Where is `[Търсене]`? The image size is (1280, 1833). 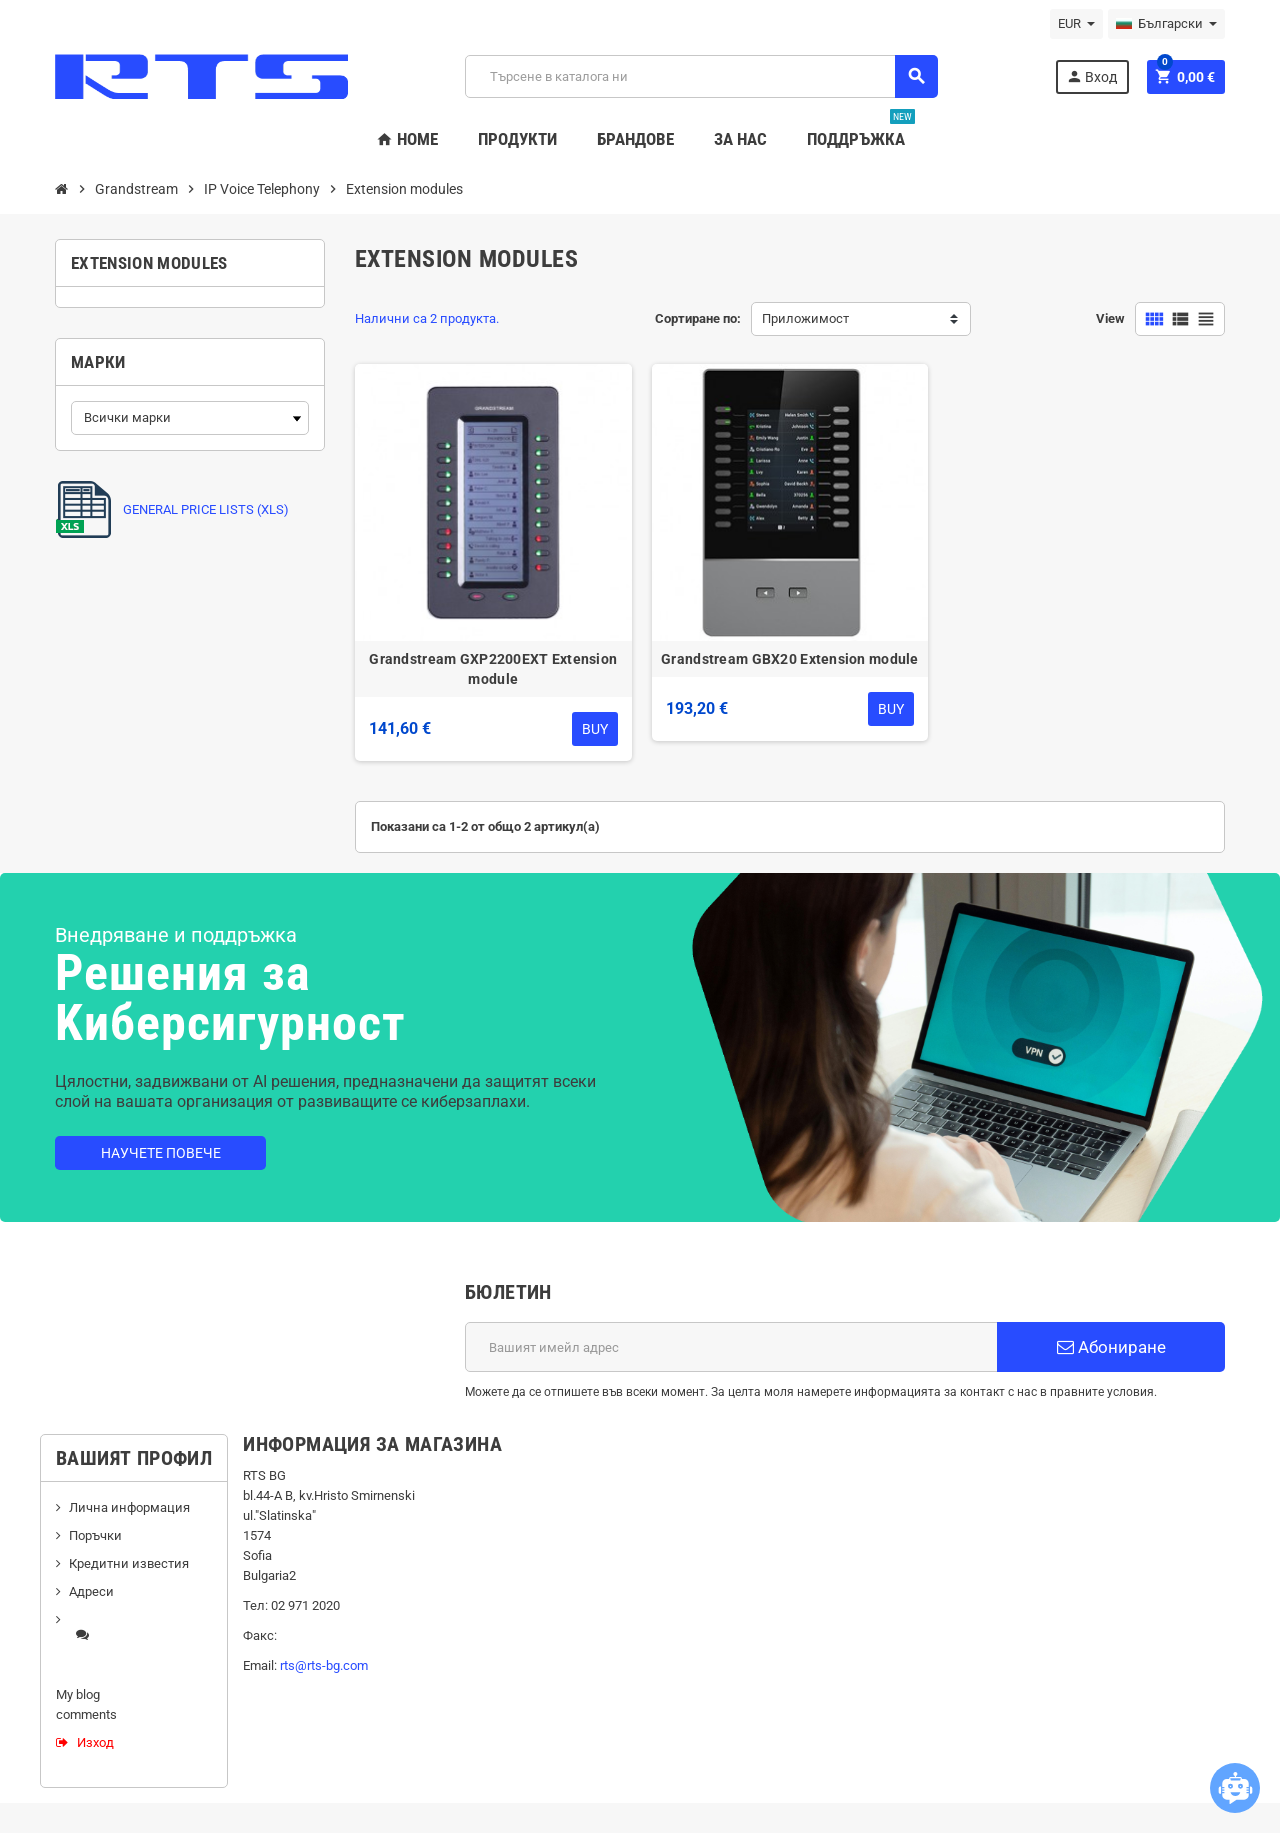
[Търсене] is located at coordinates (701, 76).